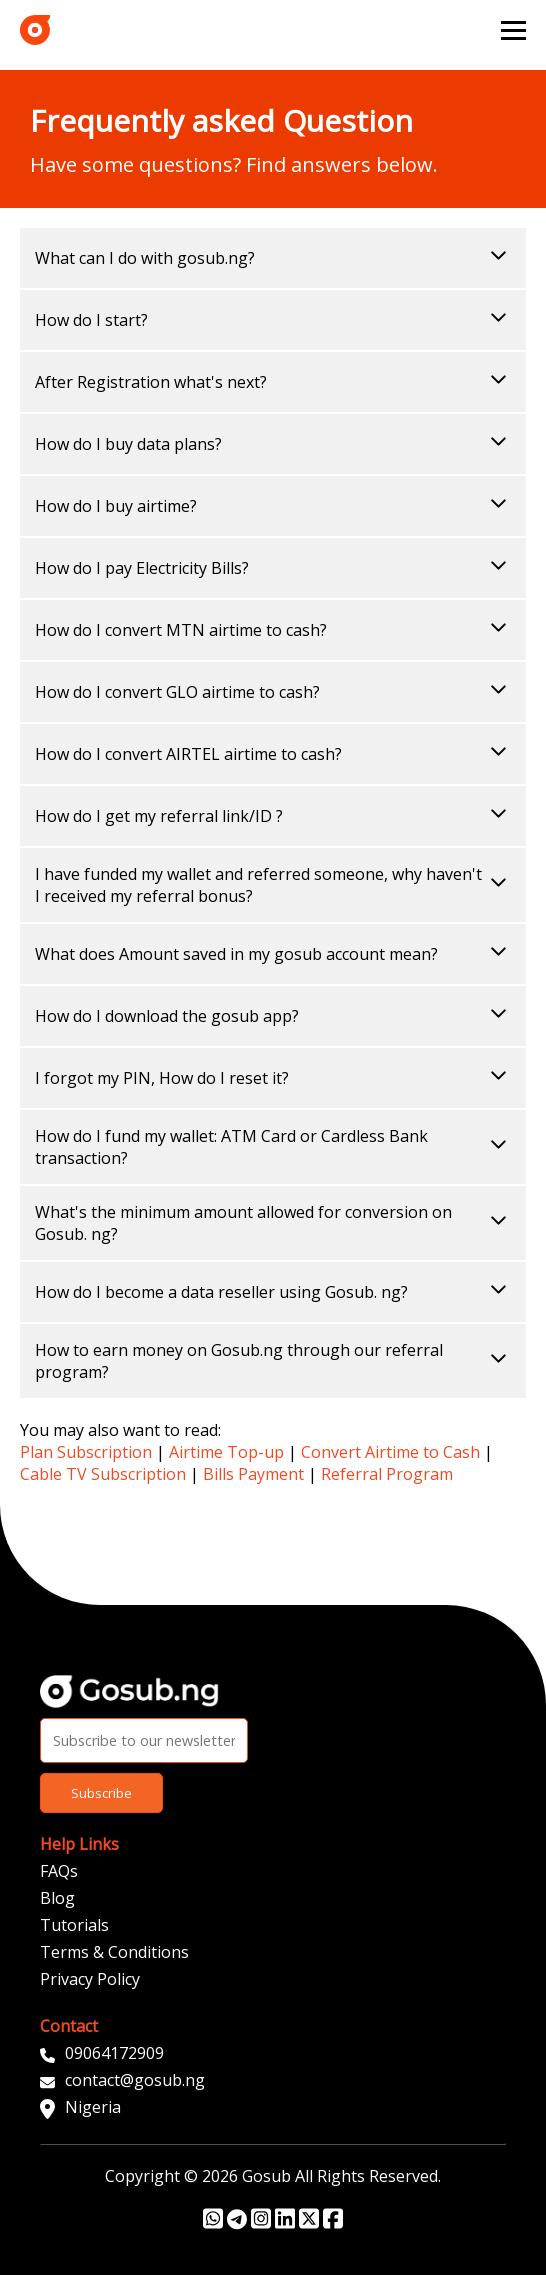  I want to click on How do I become a data reseller using Gosub. ng?, so click(273, 1292).